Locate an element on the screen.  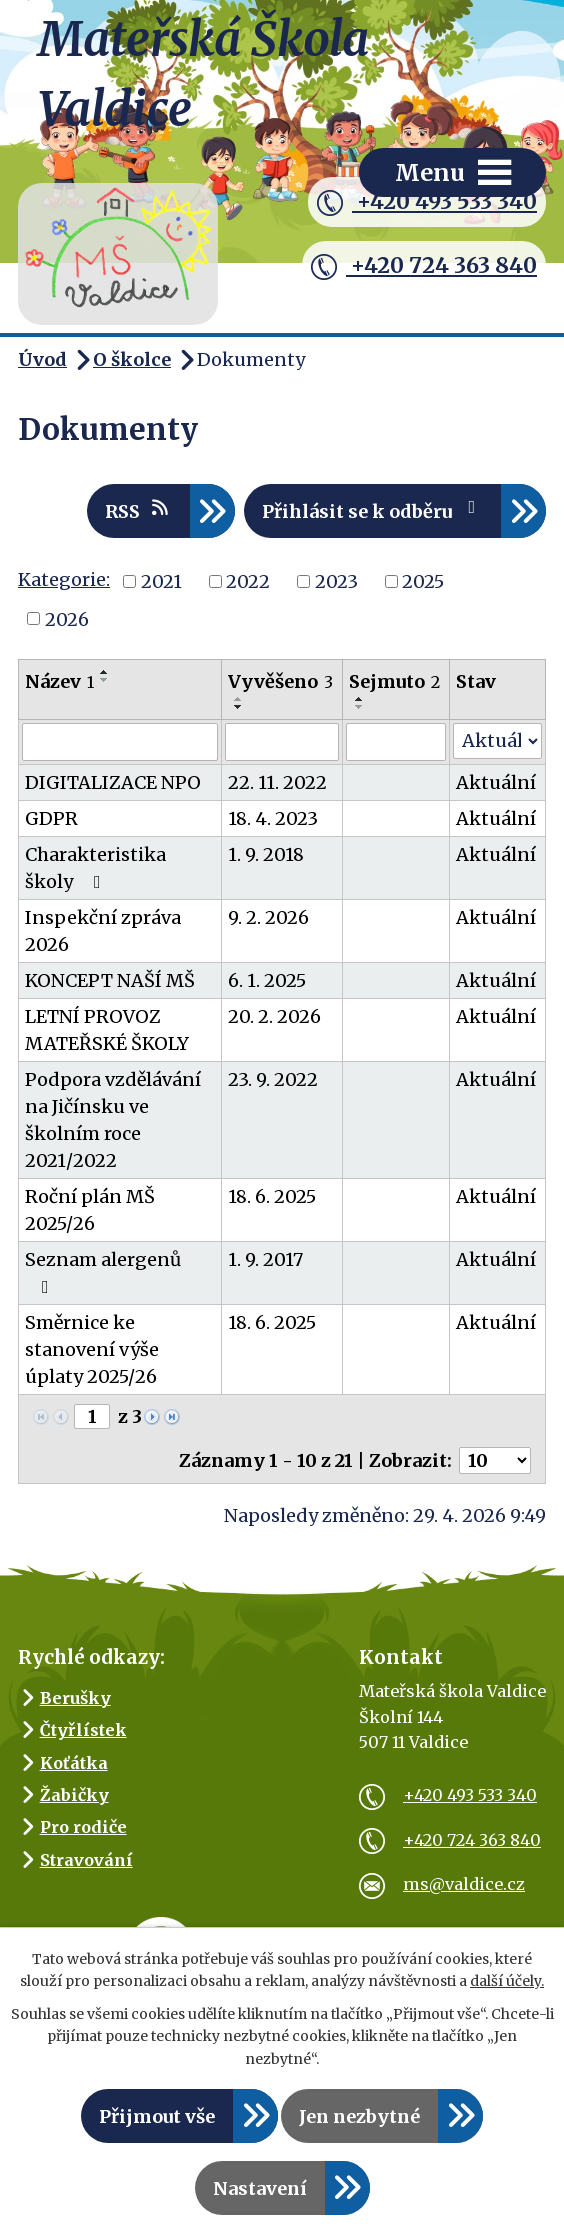
Inspekční zpráva 2026 is located at coordinates (103, 931).